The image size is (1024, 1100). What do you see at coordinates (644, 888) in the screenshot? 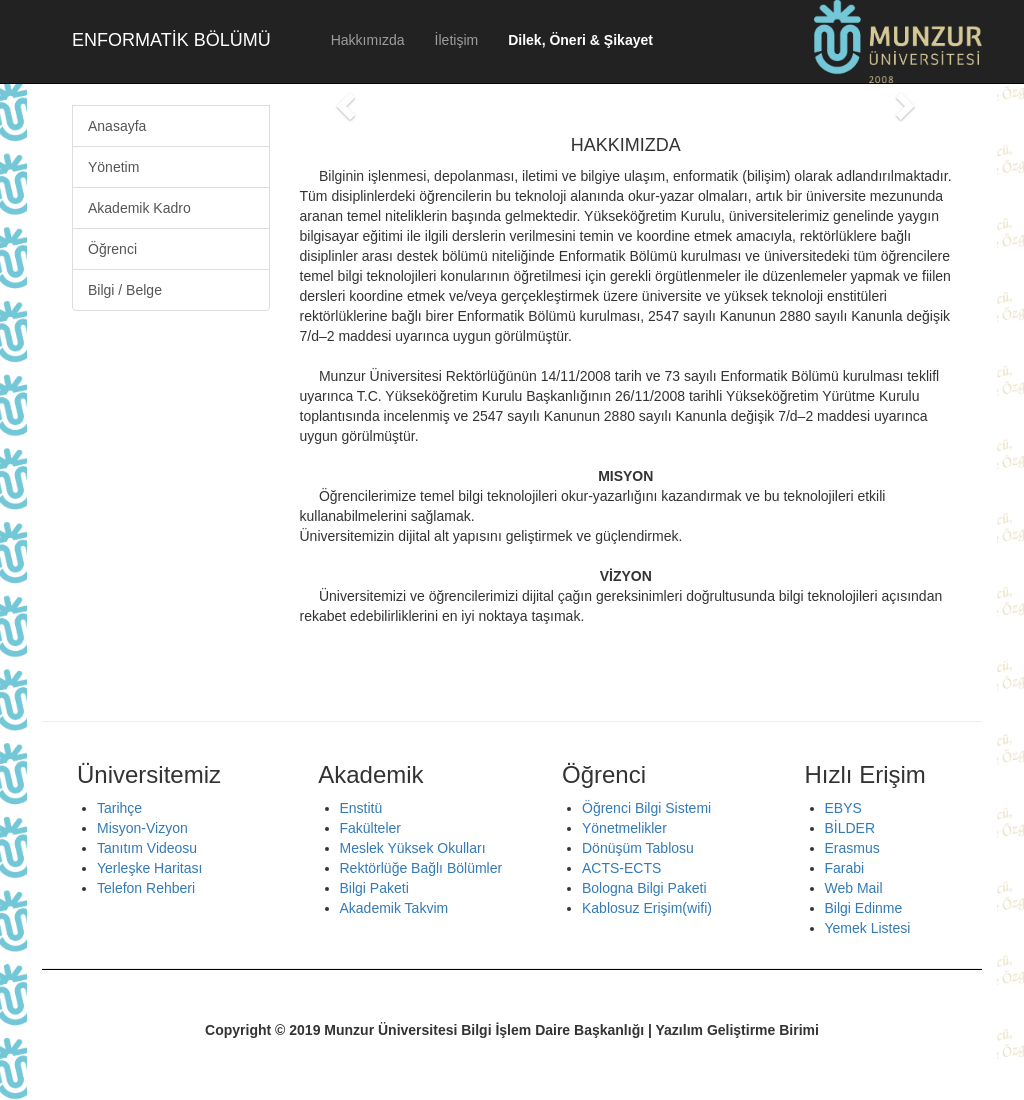
I see `Bologna Bilgi Paketi` at bounding box center [644, 888].